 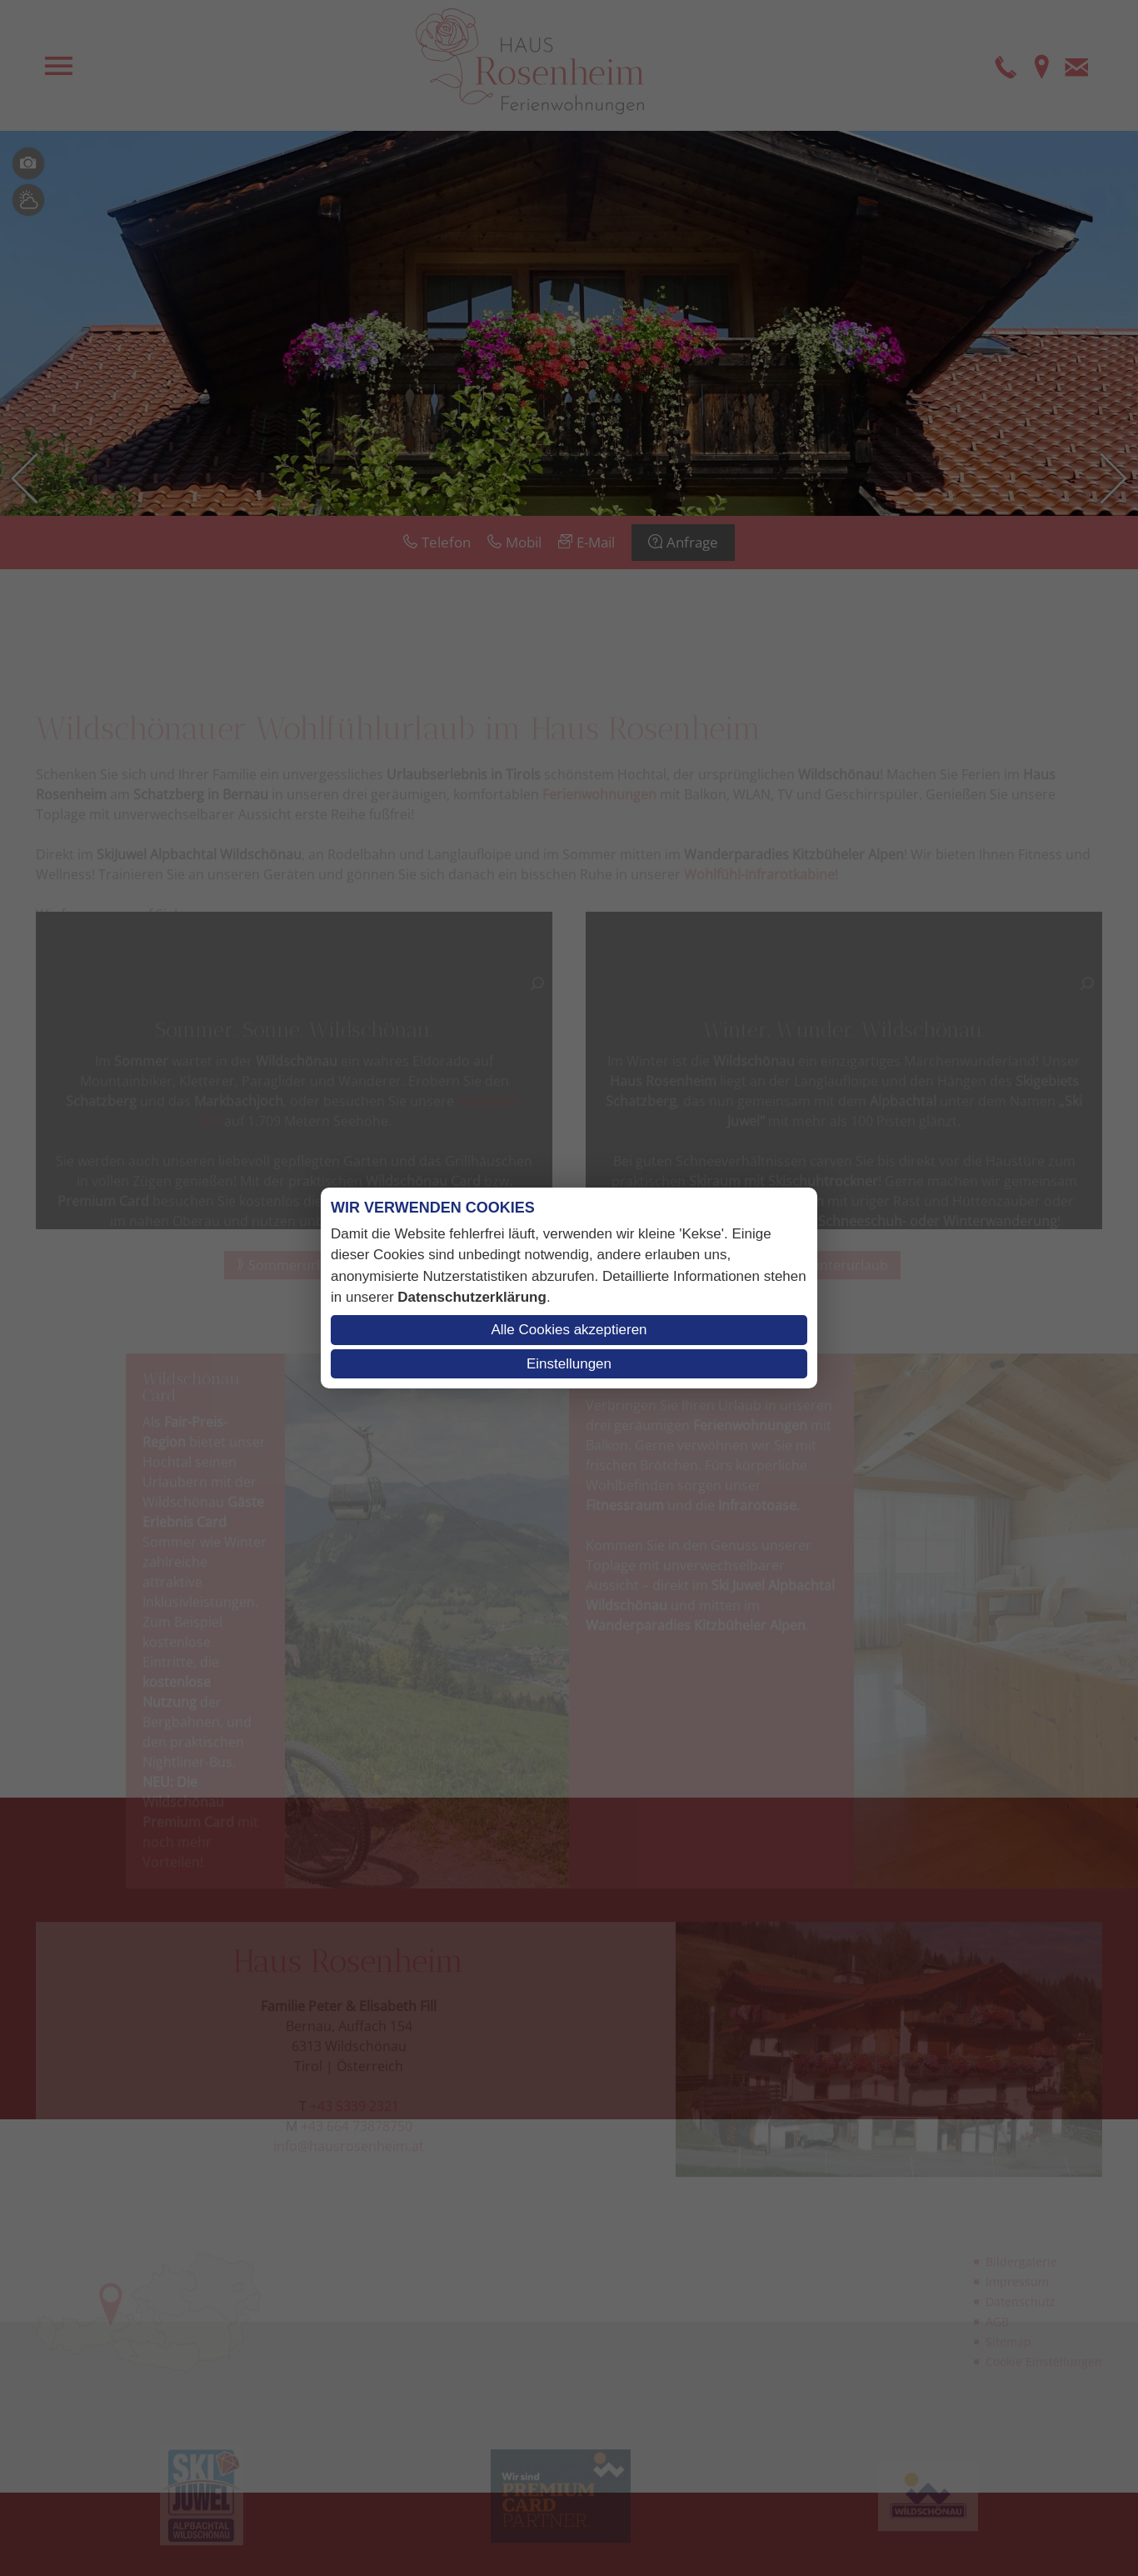 What do you see at coordinates (568, 1330) in the screenshot?
I see `Alle Cookies akzeptieren` at bounding box center [568, 1330].